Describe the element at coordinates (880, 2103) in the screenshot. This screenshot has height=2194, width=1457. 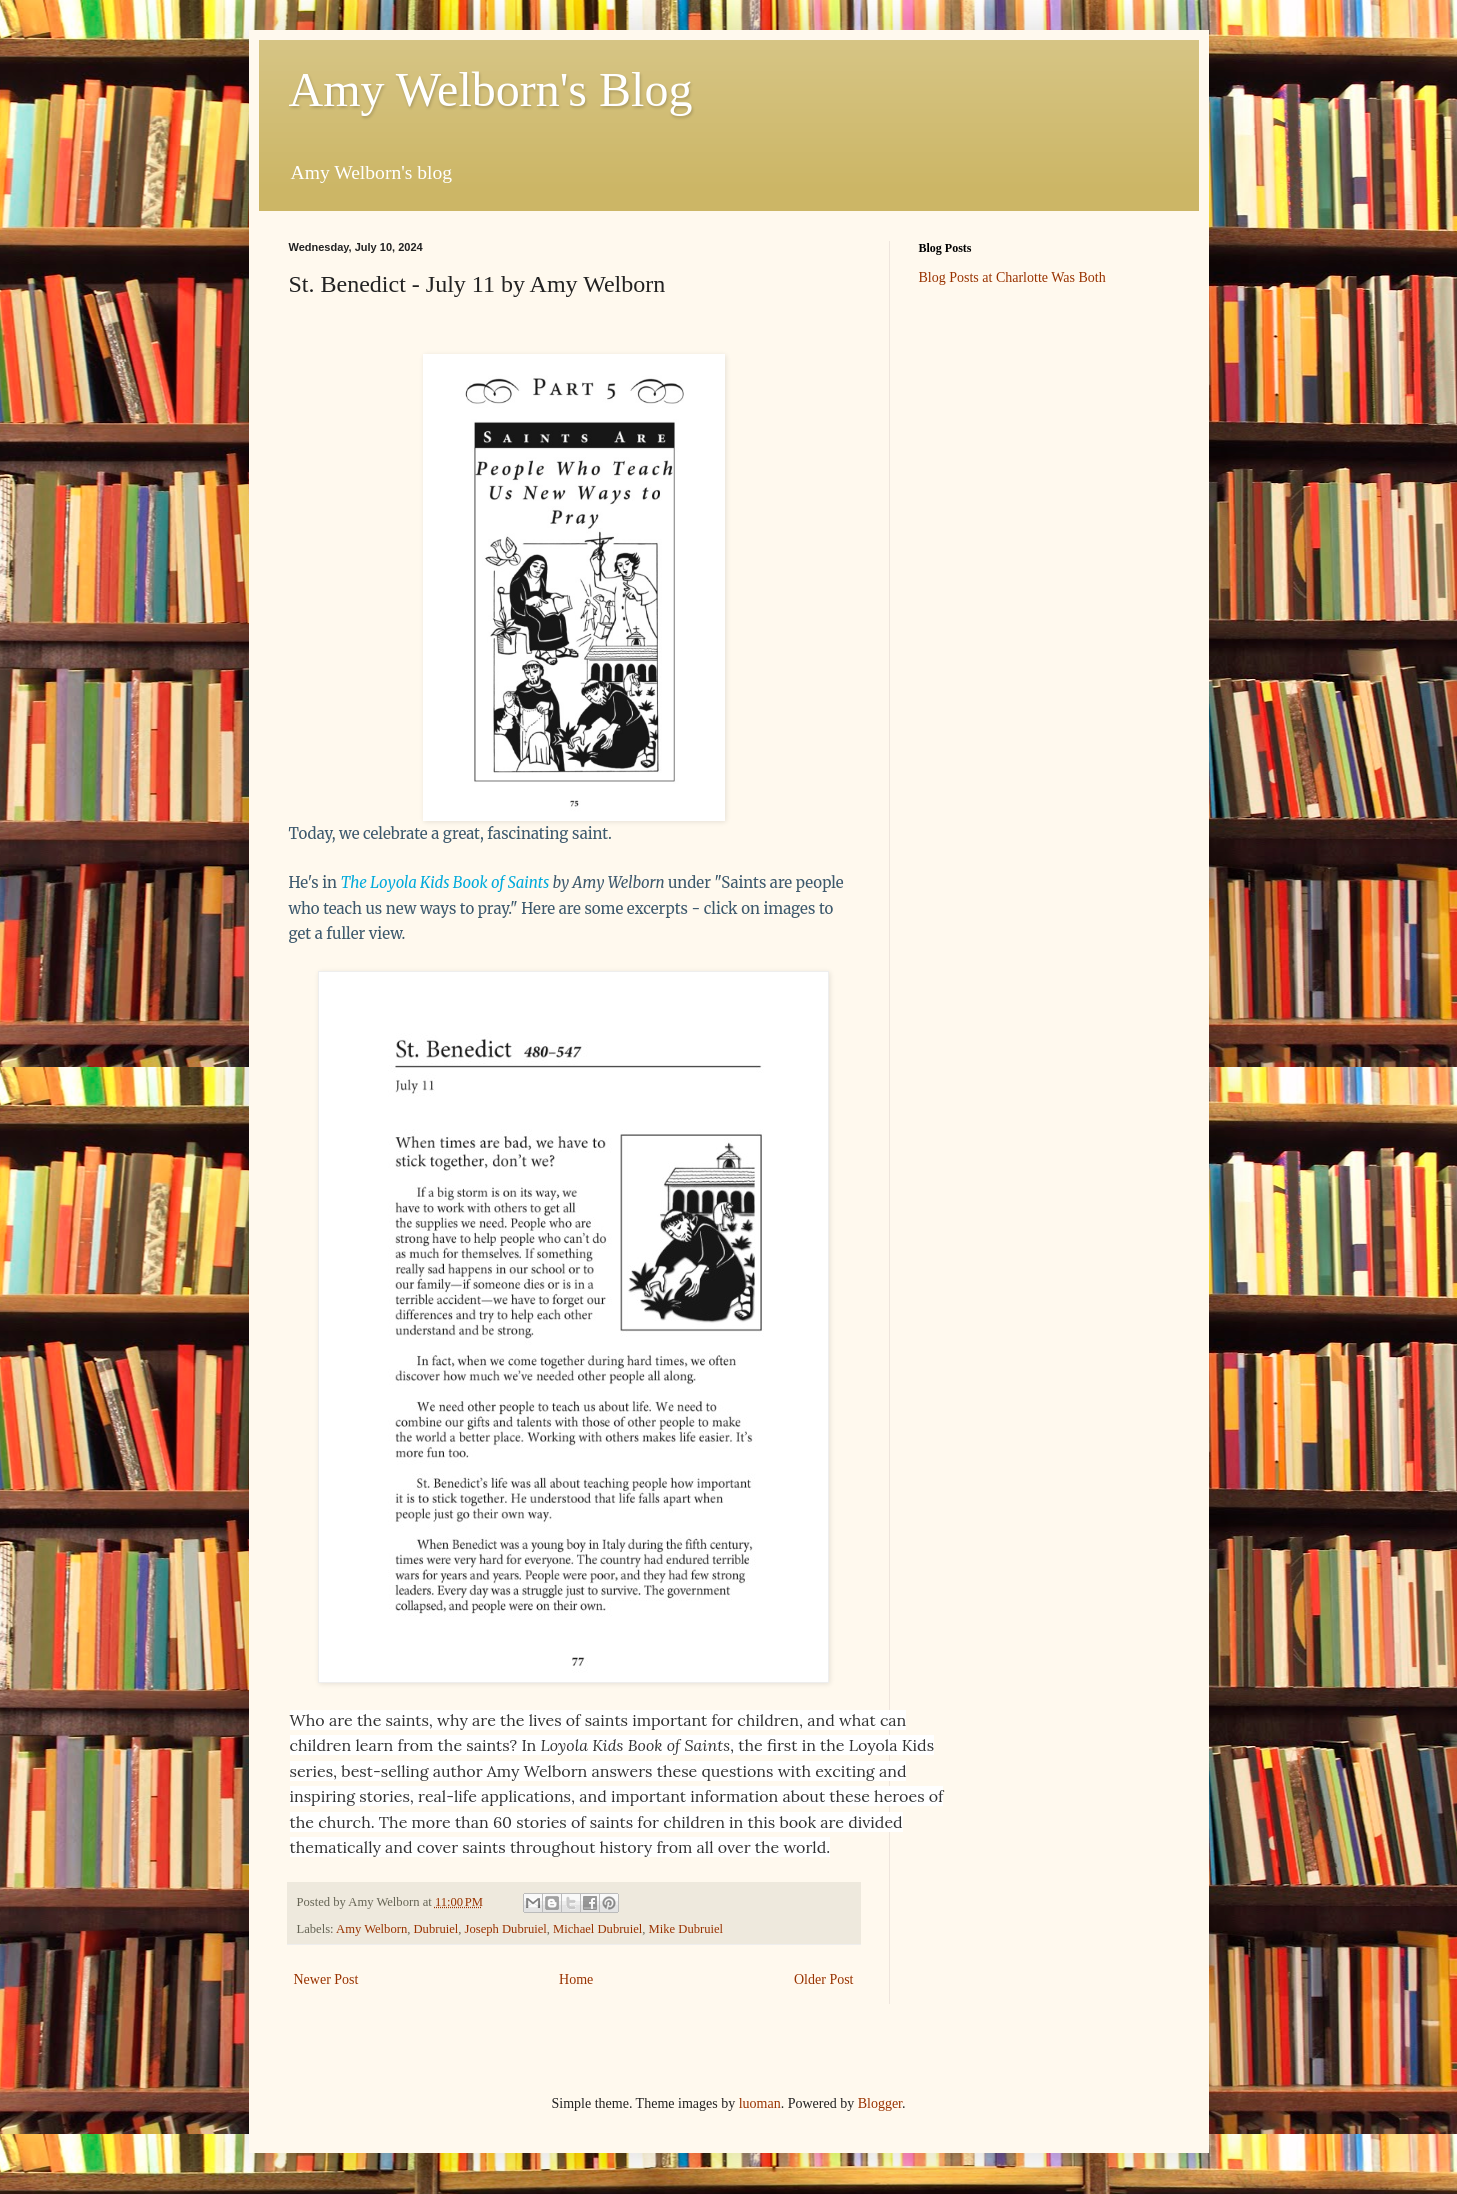
I see `Blogger` at that location.